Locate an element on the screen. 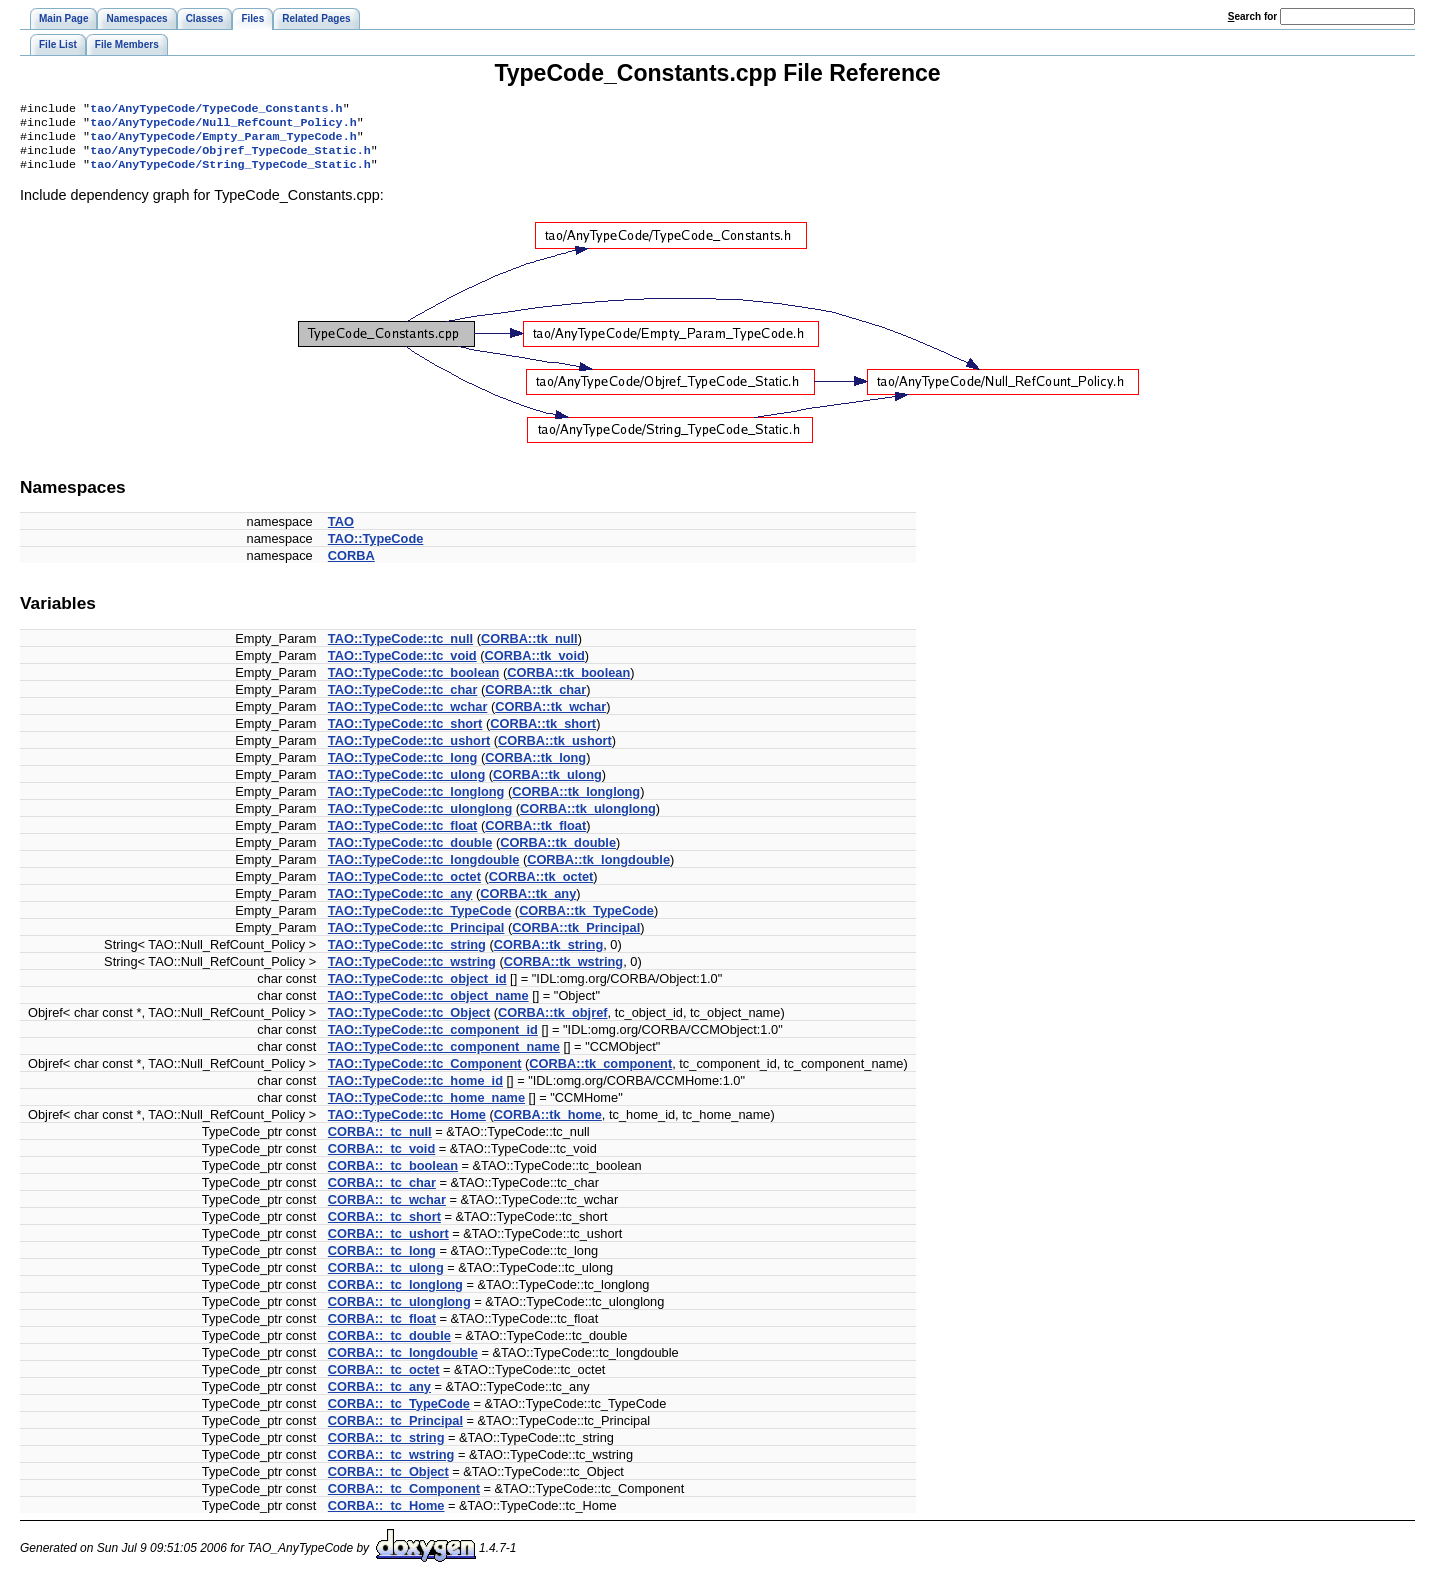  CORBA::_tc_long is located at coordinates (382, 1260).